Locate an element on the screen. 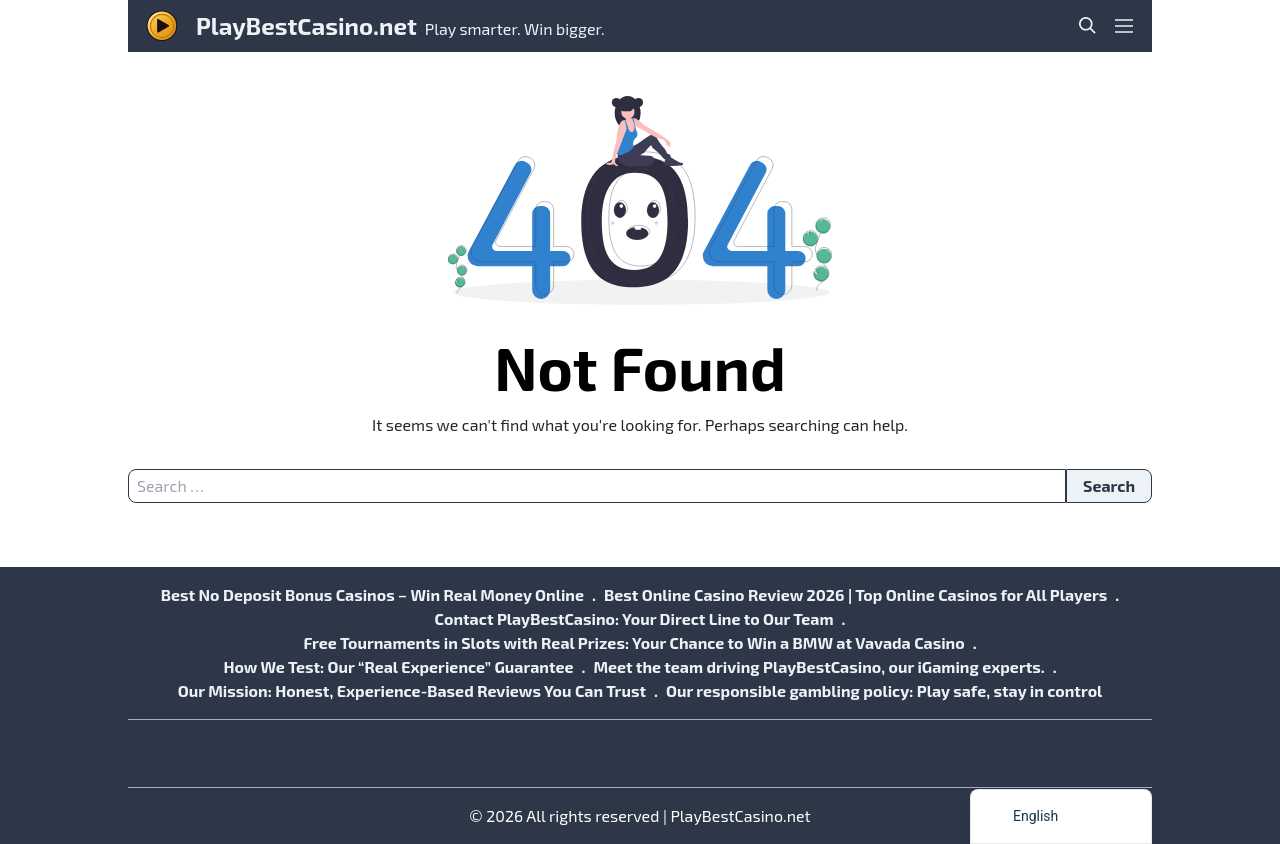  PlayBestCasino.net is located at coordinates (306, 25).